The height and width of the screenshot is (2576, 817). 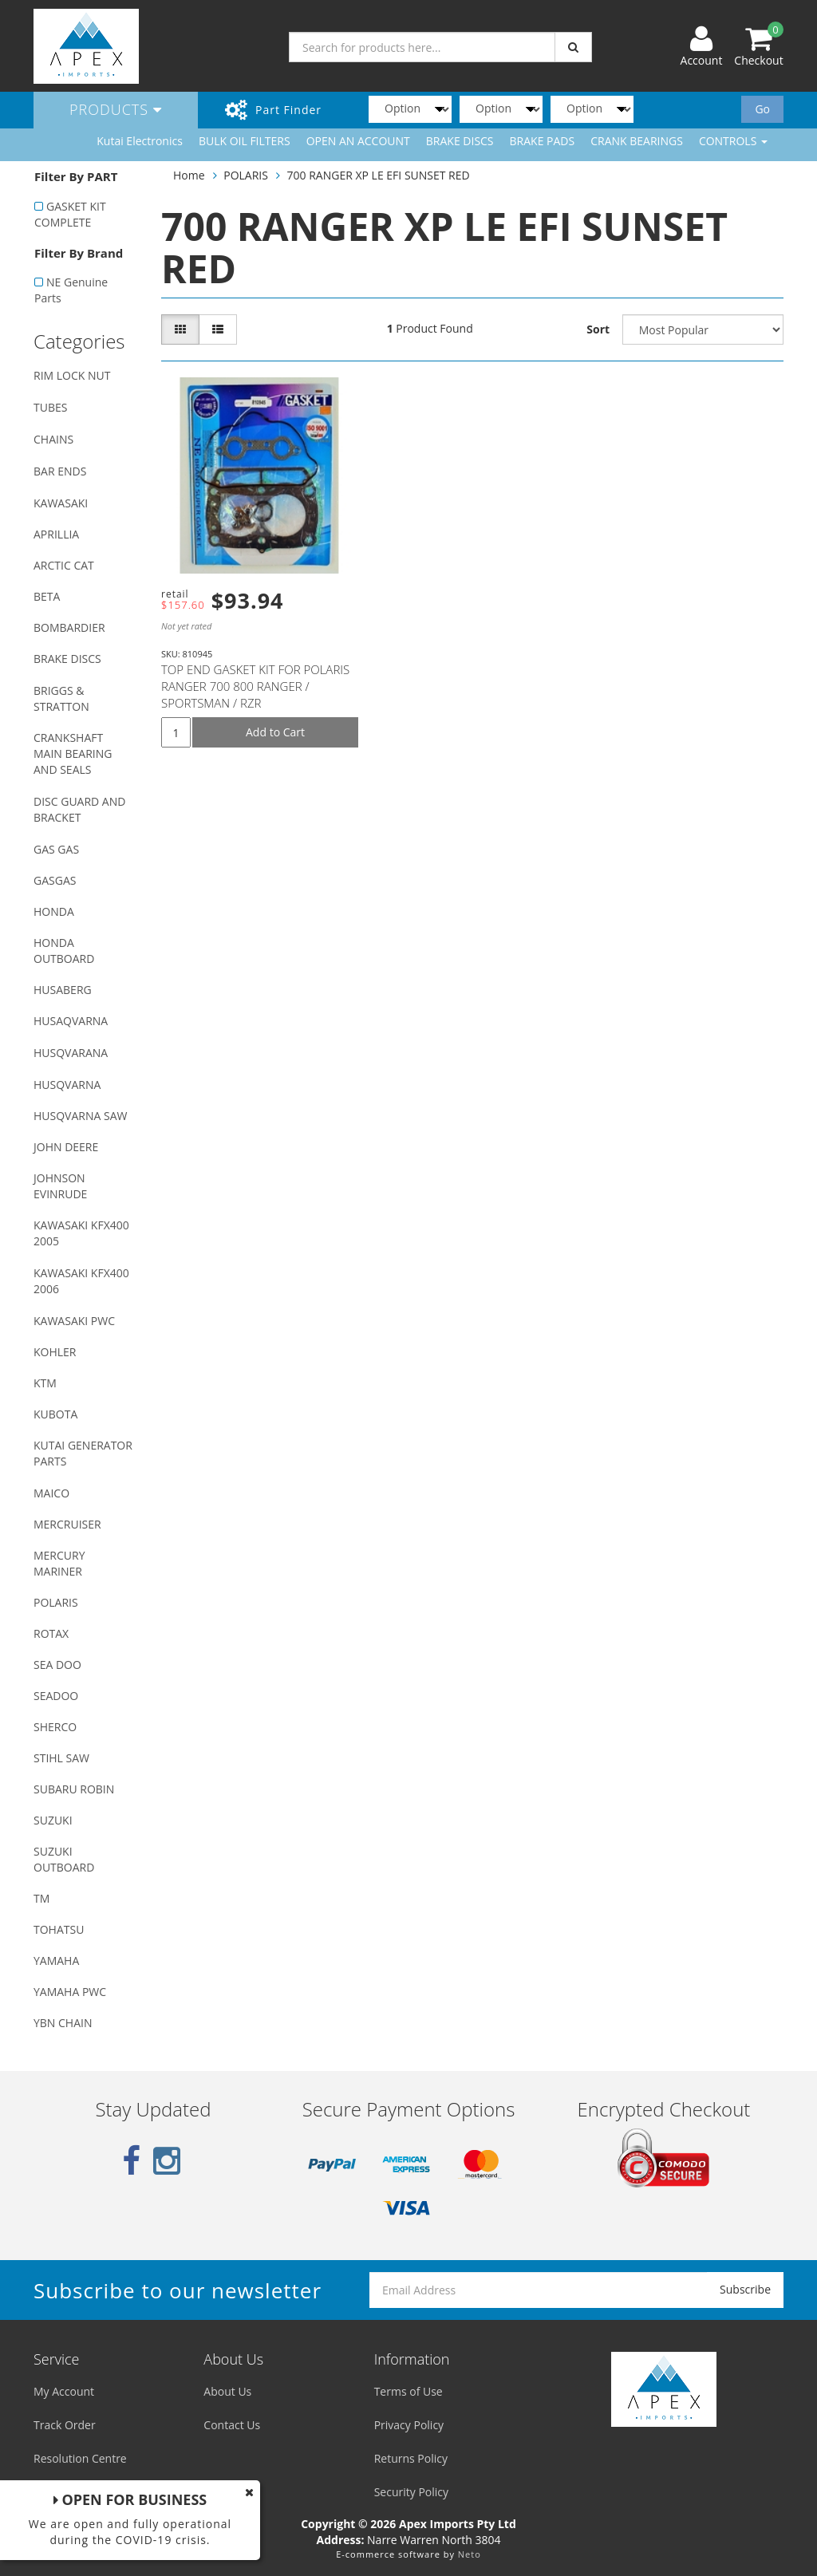 I want to click on HUSABERG, so click(x=63, y=989).